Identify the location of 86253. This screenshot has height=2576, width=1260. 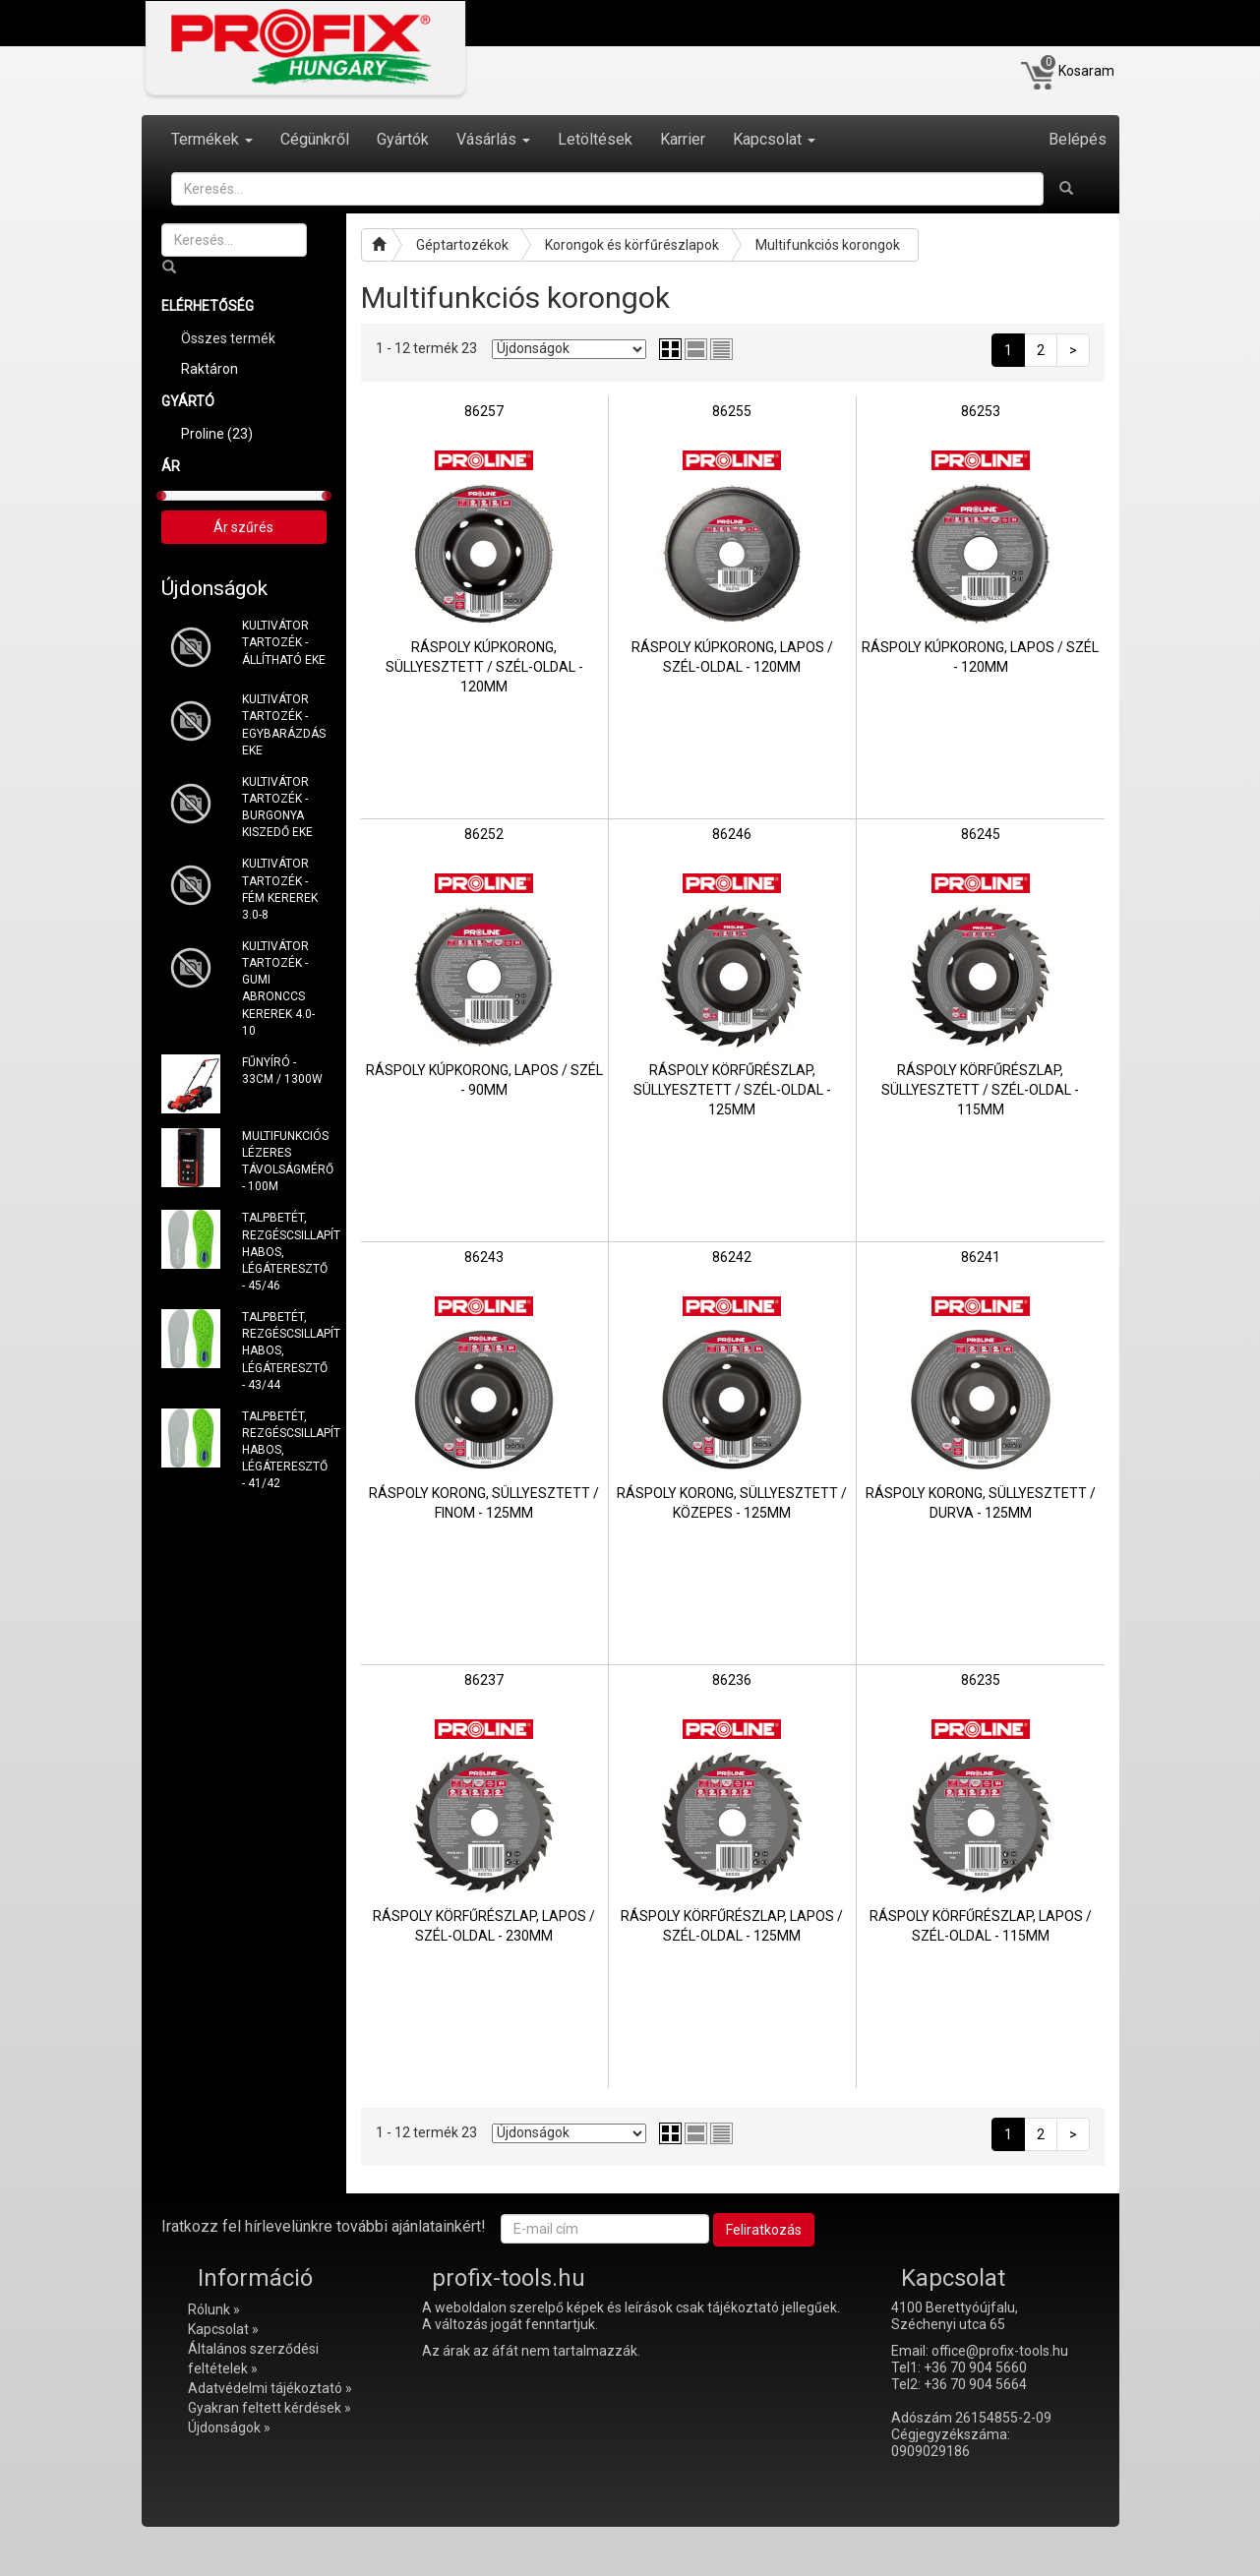
(980, 411).